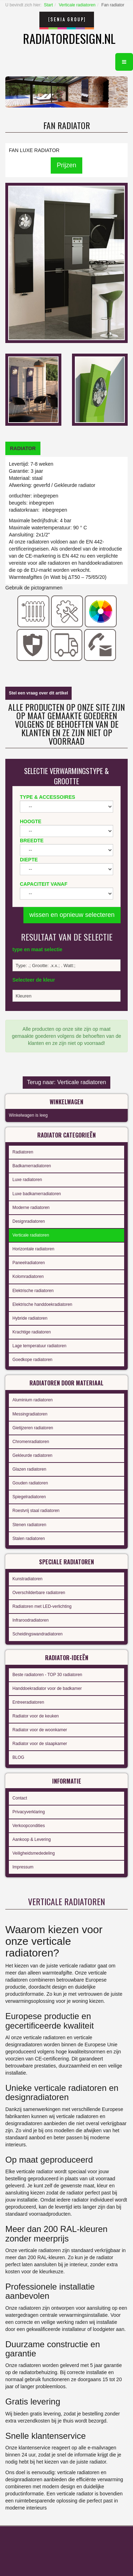 This screenshot has height=2576, width=133. Describe the element at coordinates (27, 1179) in the screenshot. I see `Luxe radiatoren` at that location.